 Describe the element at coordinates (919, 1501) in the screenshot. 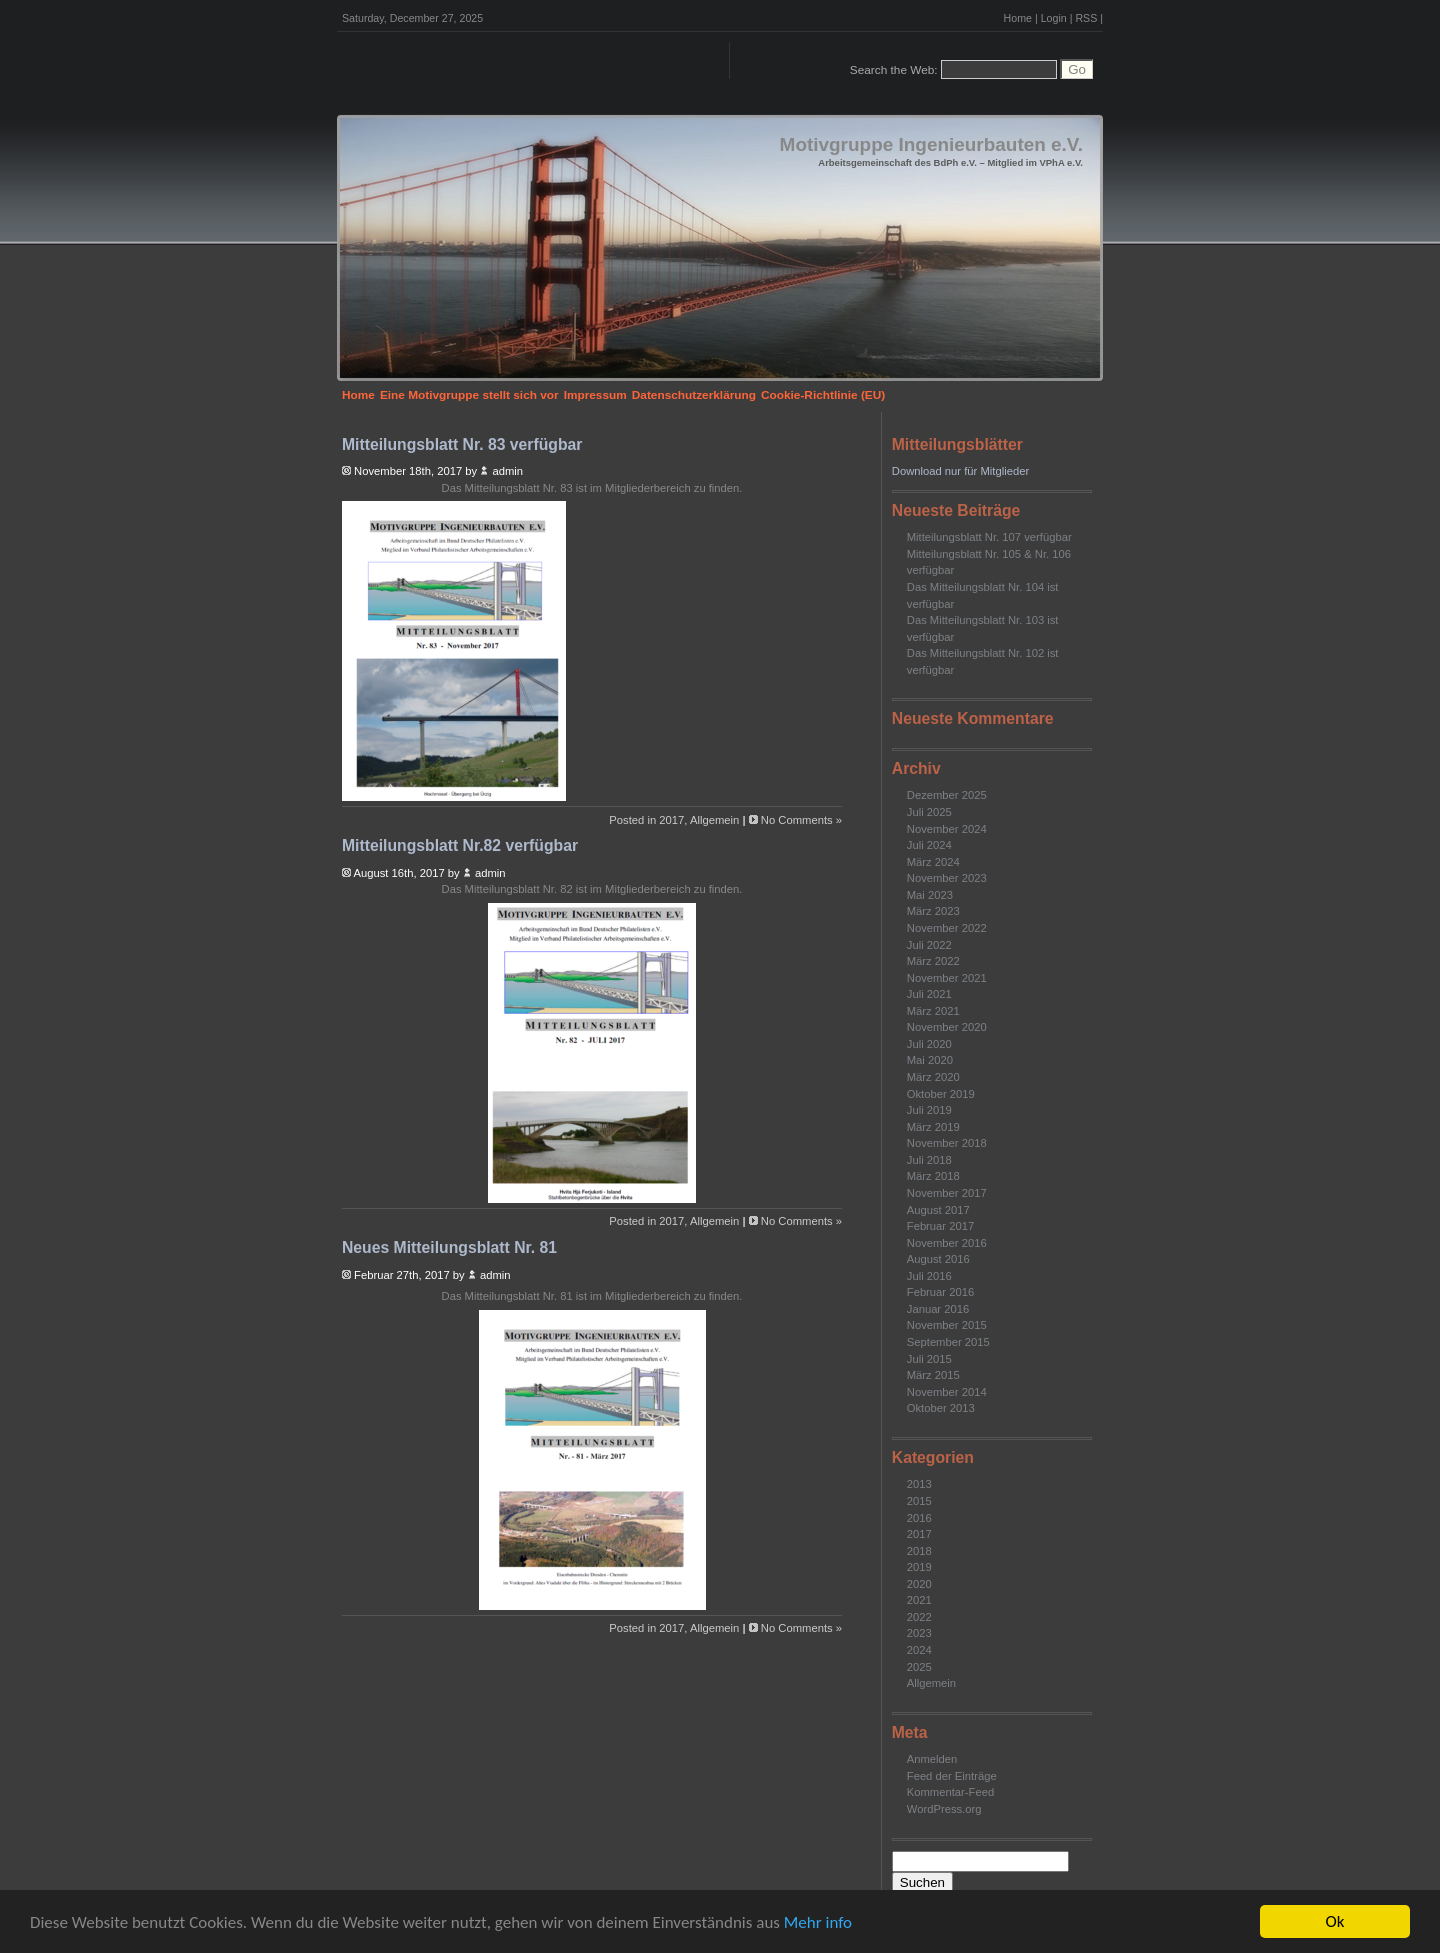

I see `2015` at that location.